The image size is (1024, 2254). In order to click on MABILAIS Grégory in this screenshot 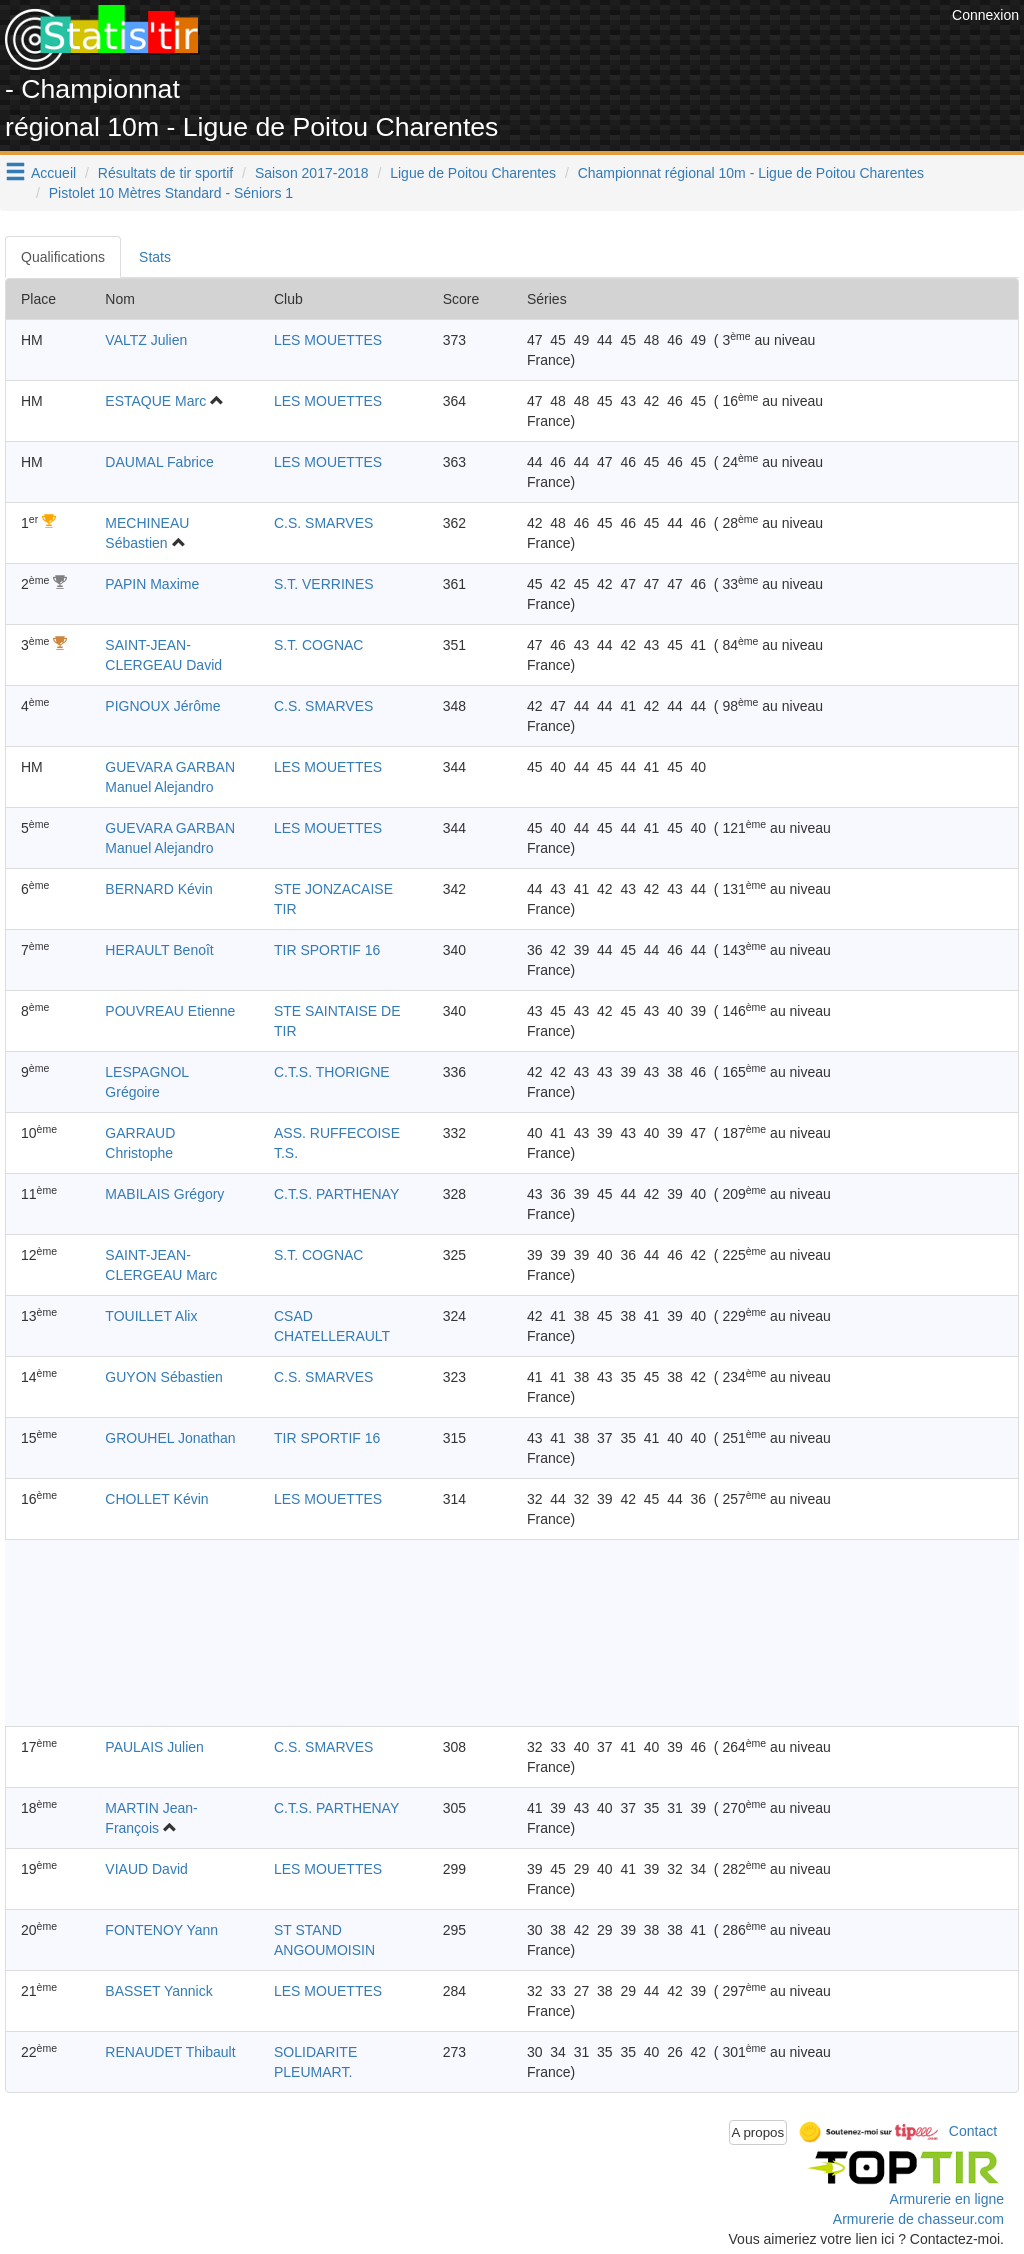, I will do `click(164, 1194)`.